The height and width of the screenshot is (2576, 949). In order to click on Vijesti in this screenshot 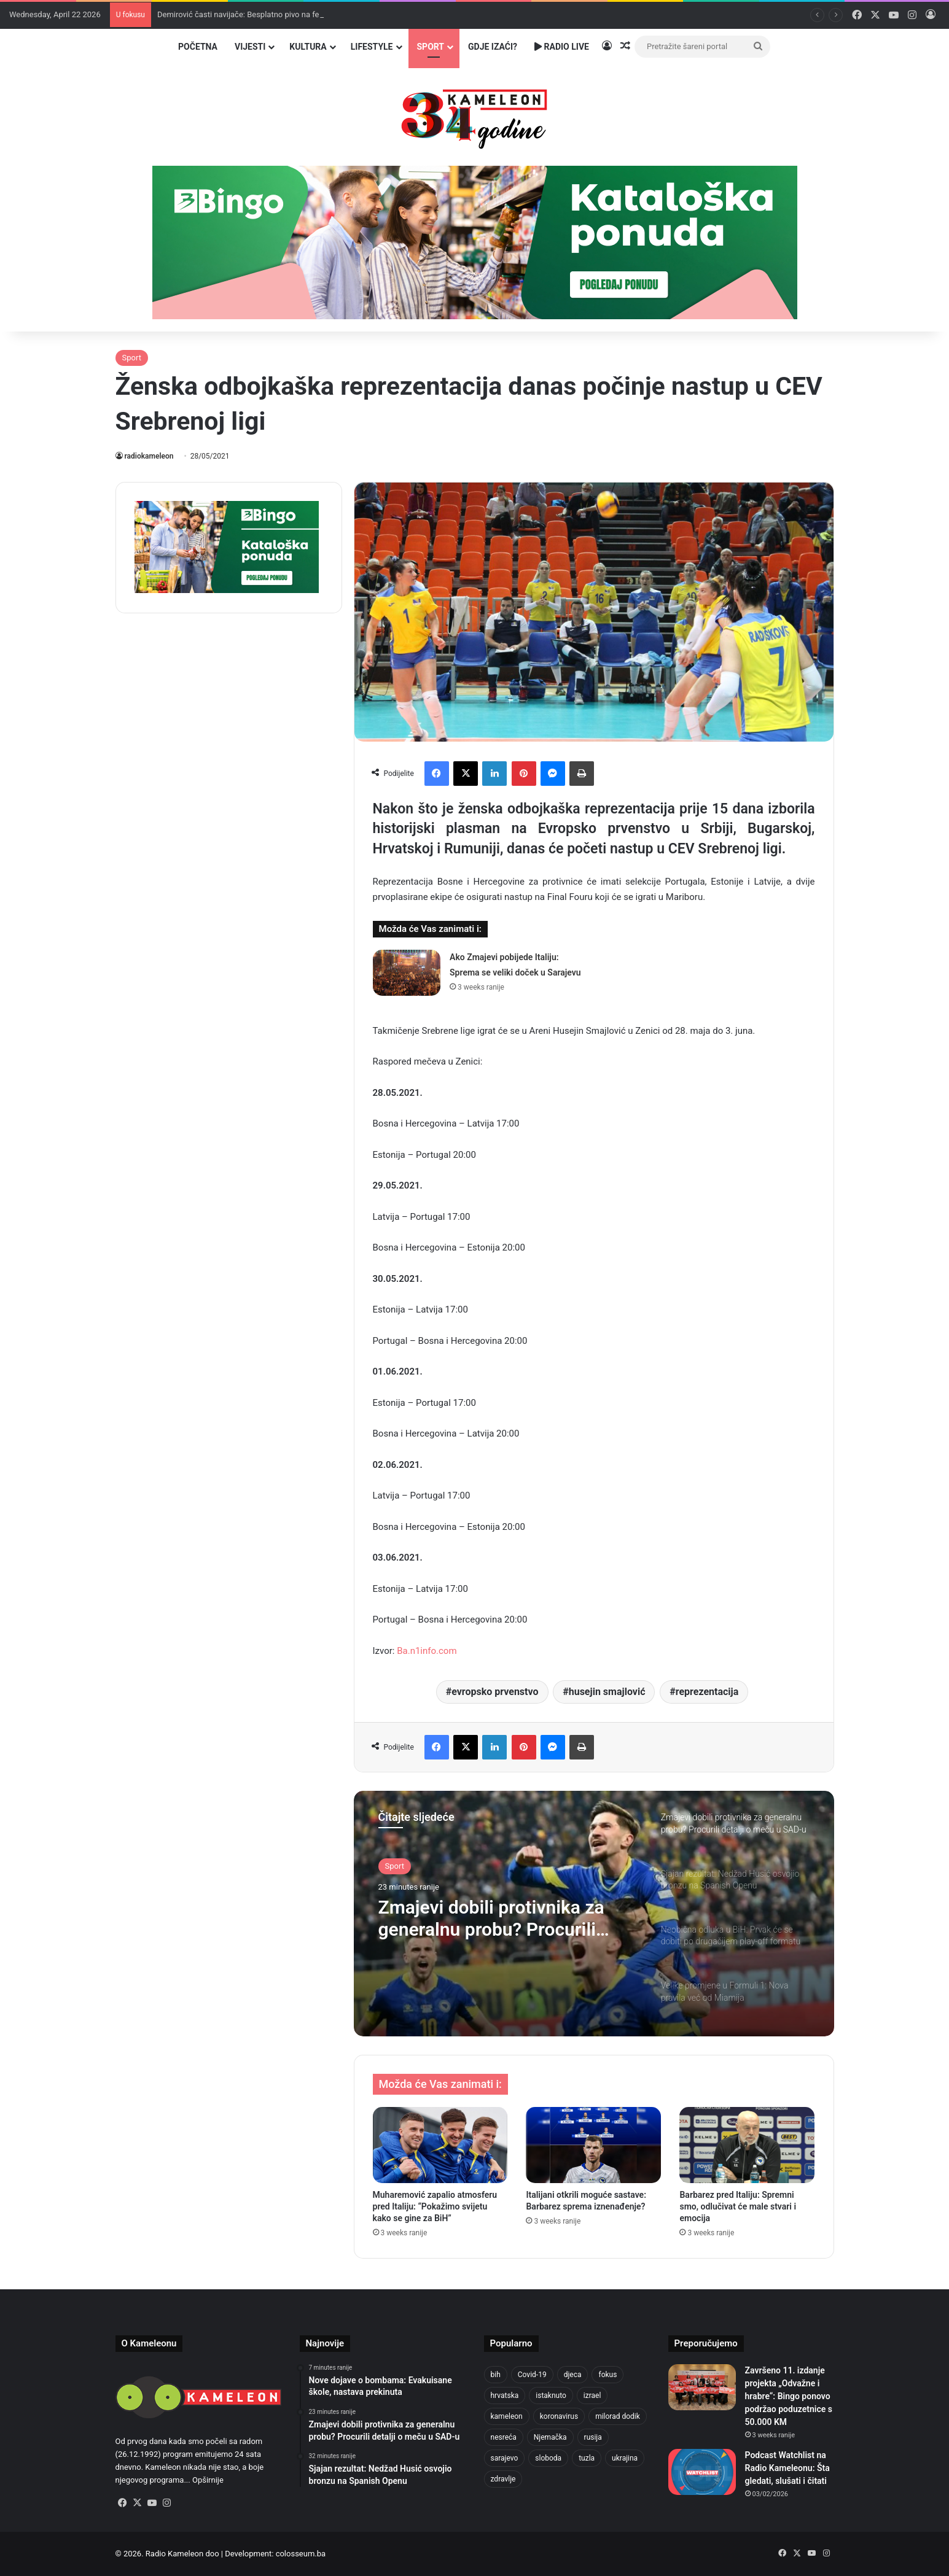, I will do `click(250, 47)`.